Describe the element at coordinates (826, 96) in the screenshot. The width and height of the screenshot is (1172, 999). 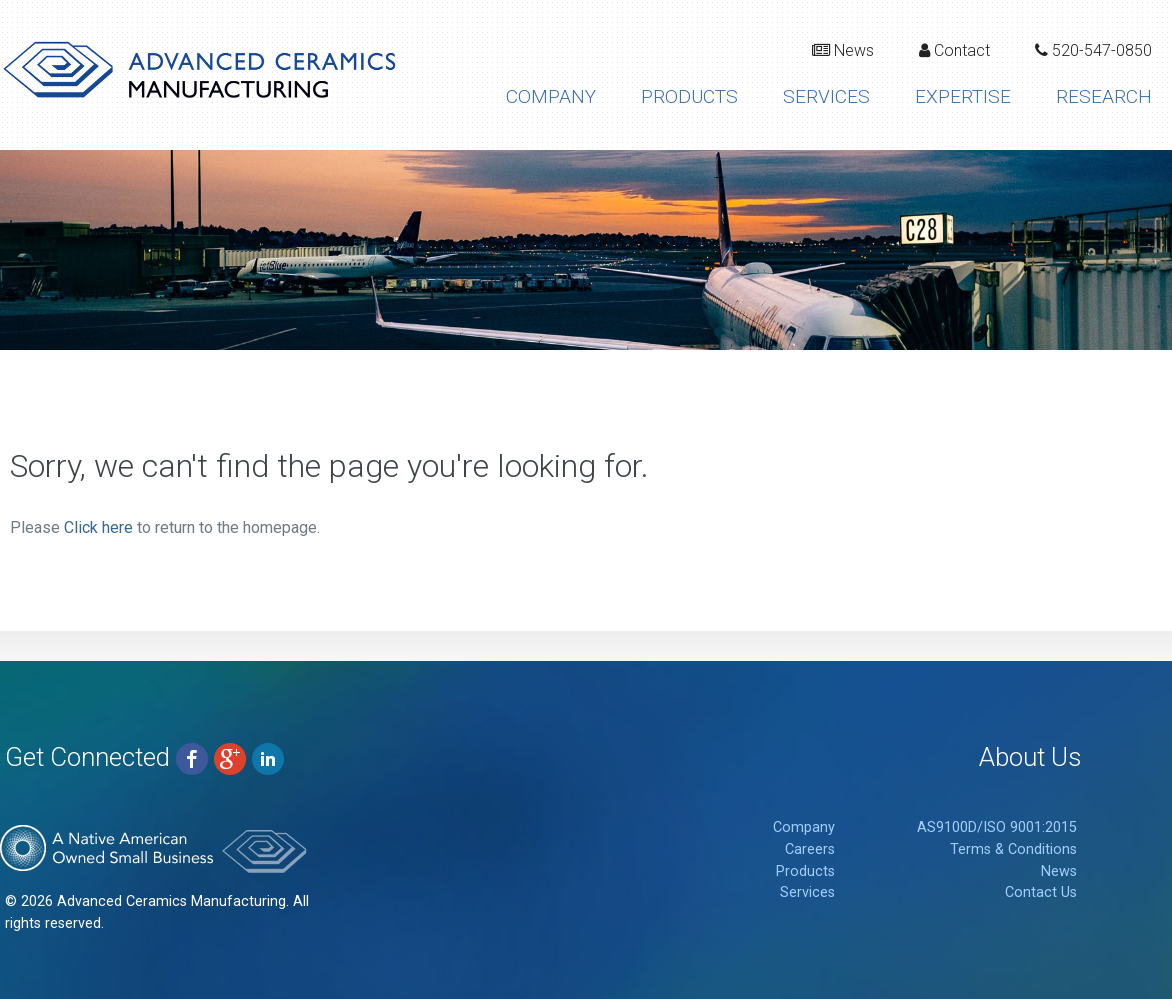
I see `Services` at that location.